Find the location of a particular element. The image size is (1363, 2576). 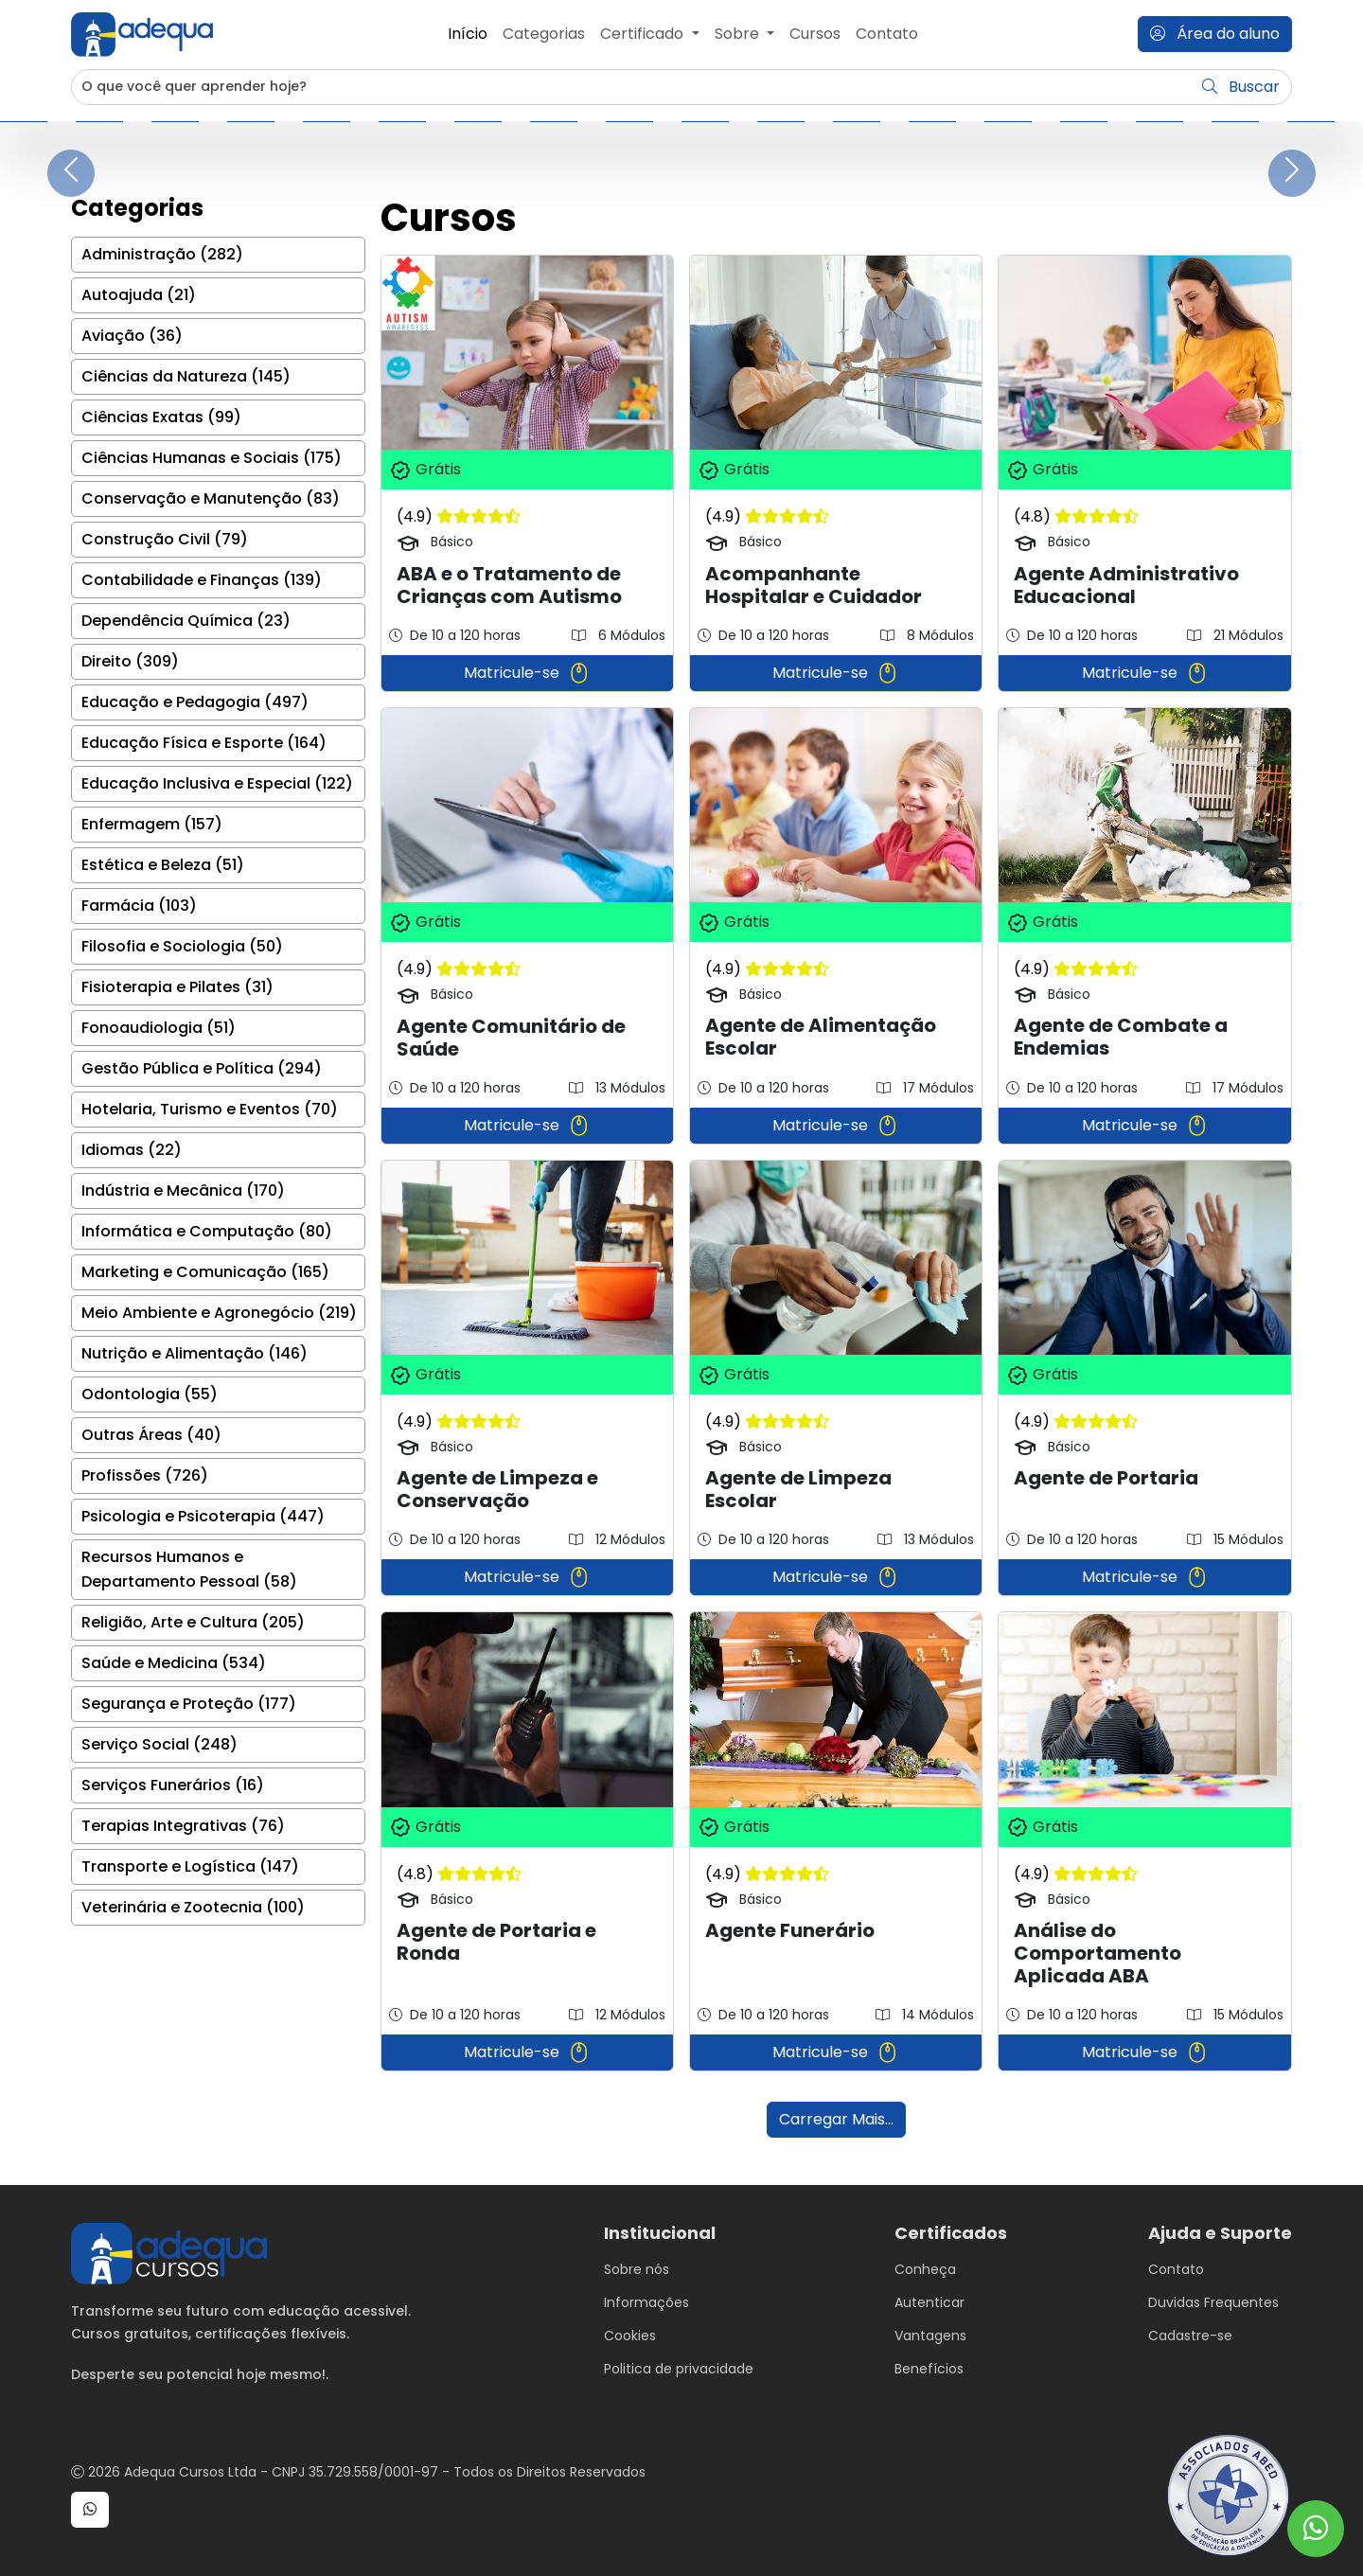

Indústria e Mecânica (170) is located at coordinates (183, 1190).